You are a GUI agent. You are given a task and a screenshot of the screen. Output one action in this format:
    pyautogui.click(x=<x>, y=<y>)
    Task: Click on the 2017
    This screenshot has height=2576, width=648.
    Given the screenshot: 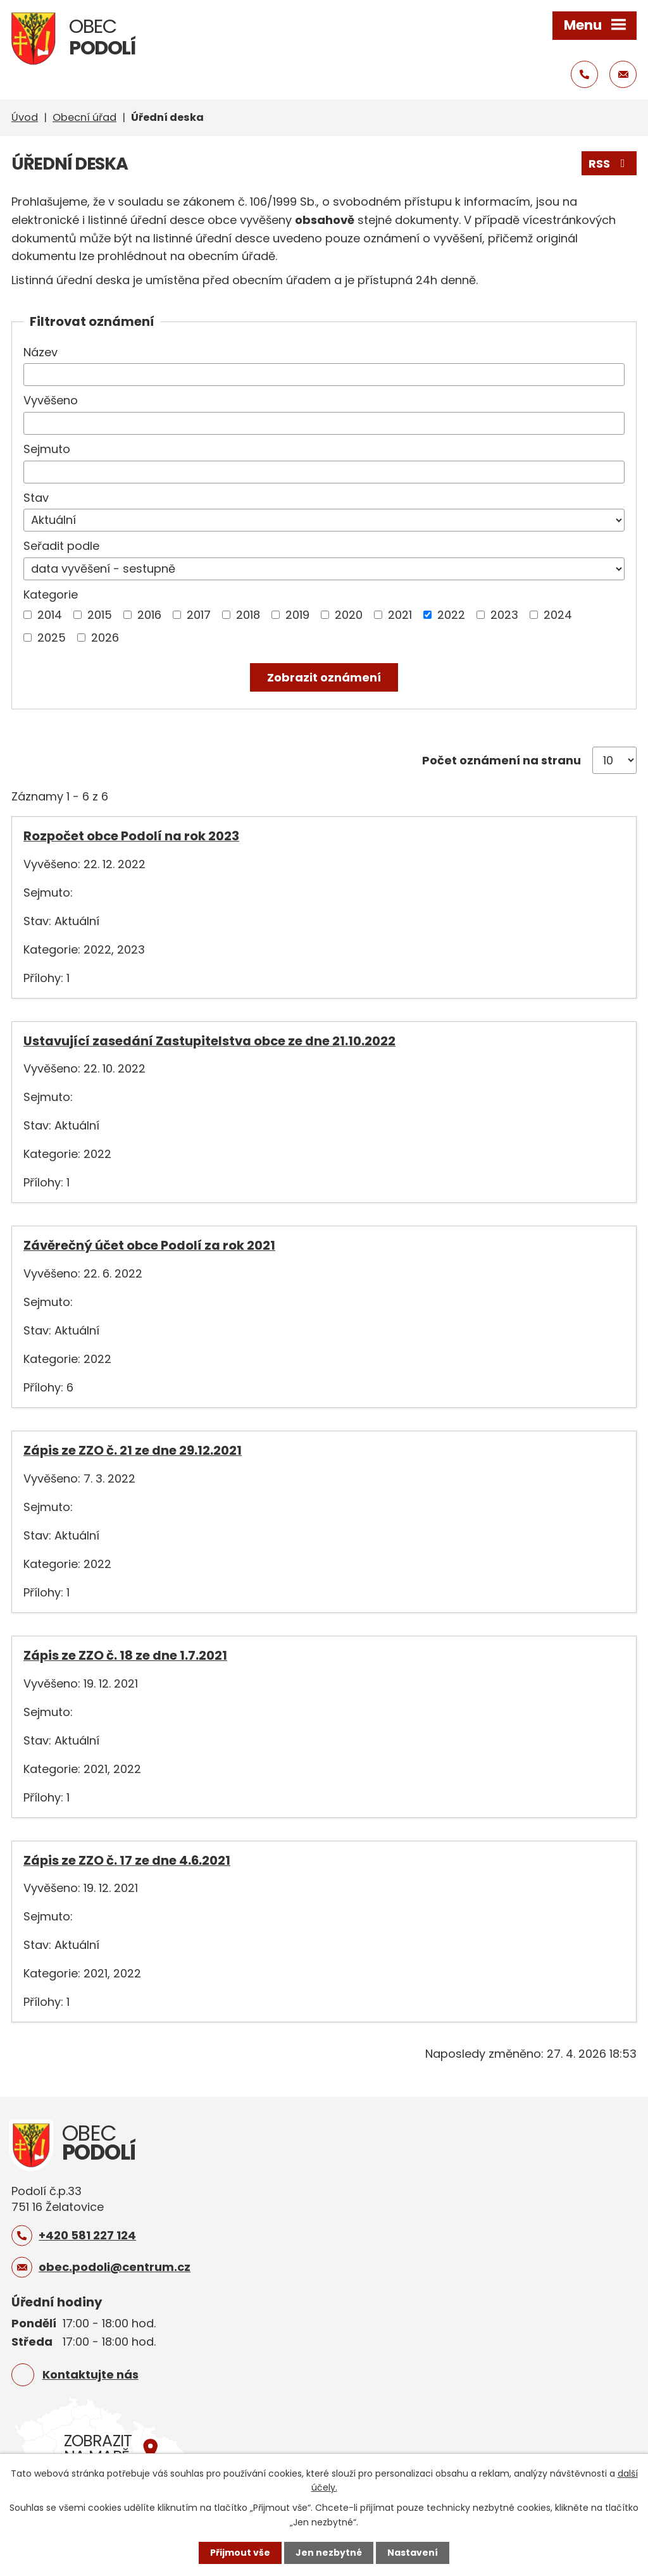 What is the action you would take?
    pyautogui.click(x=199, y=615)
    